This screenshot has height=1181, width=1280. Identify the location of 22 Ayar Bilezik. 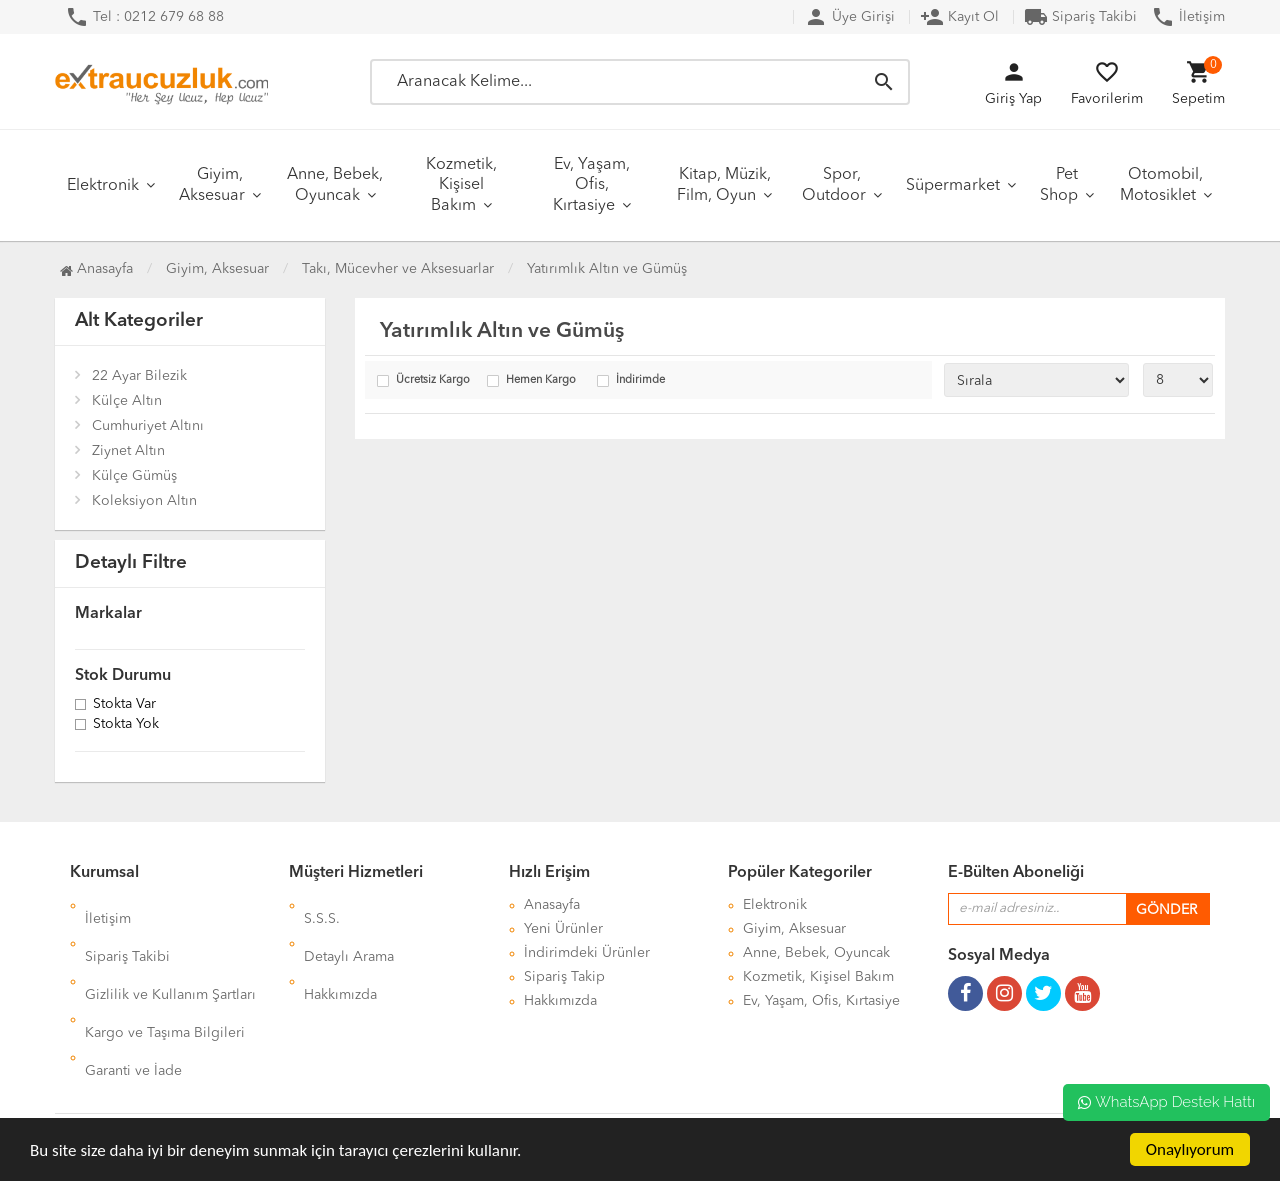
(139, 376).